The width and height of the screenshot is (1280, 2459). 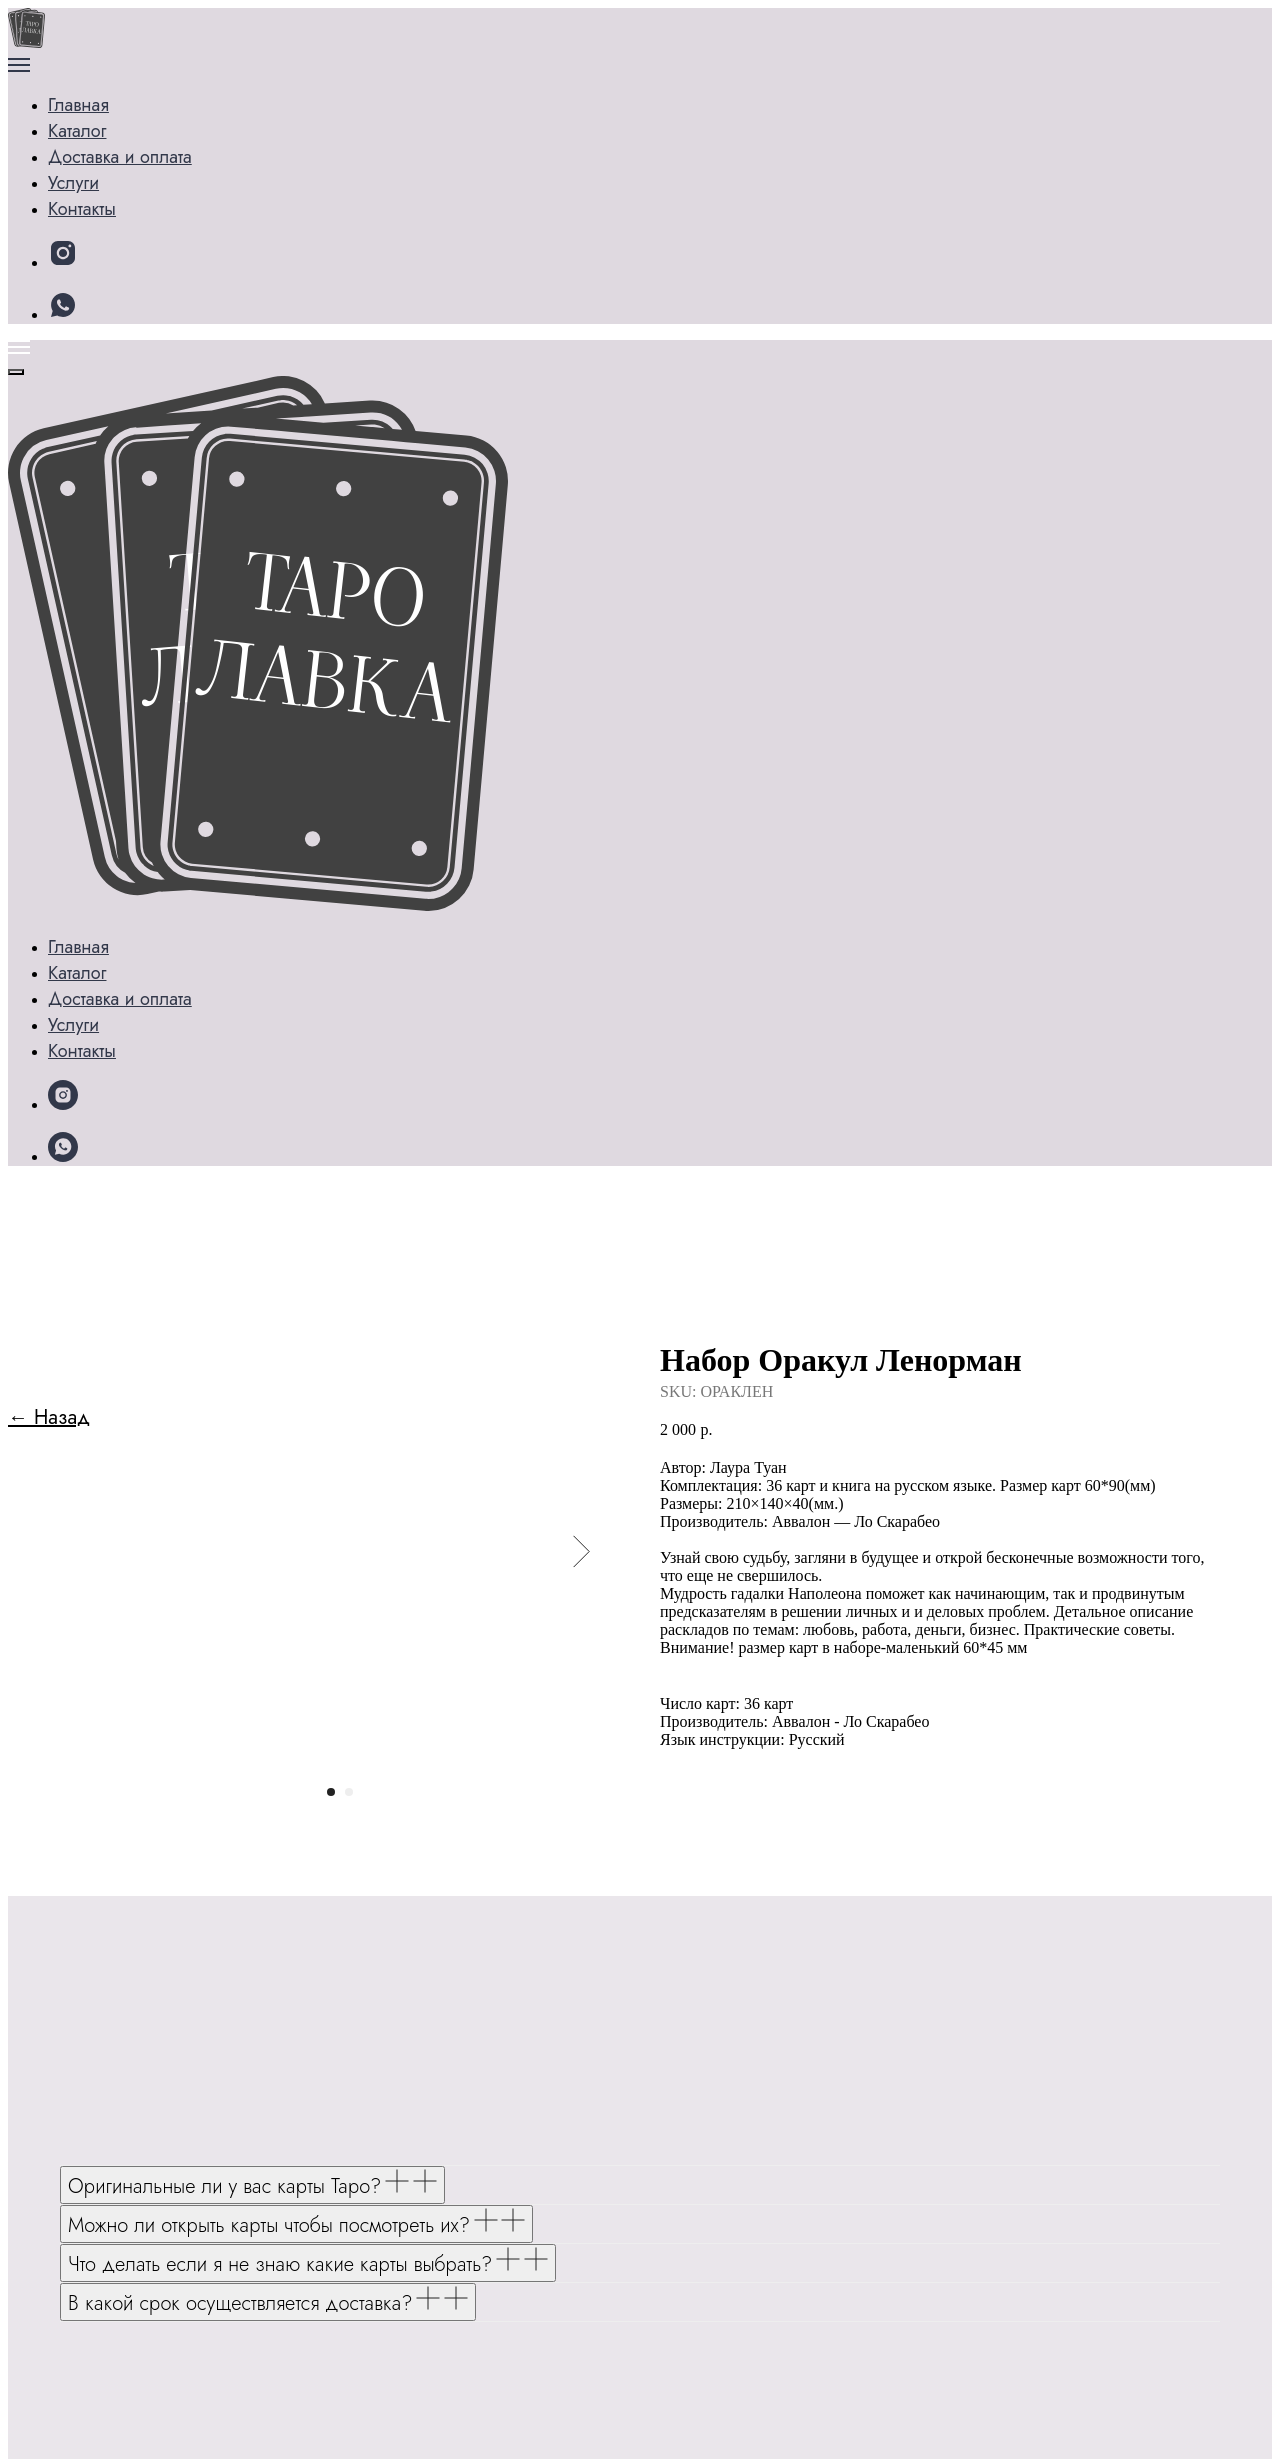 What do you see at coordinates (101, 144) in the screenshot?
I see `Услуги` at bounding box center [101, 144].